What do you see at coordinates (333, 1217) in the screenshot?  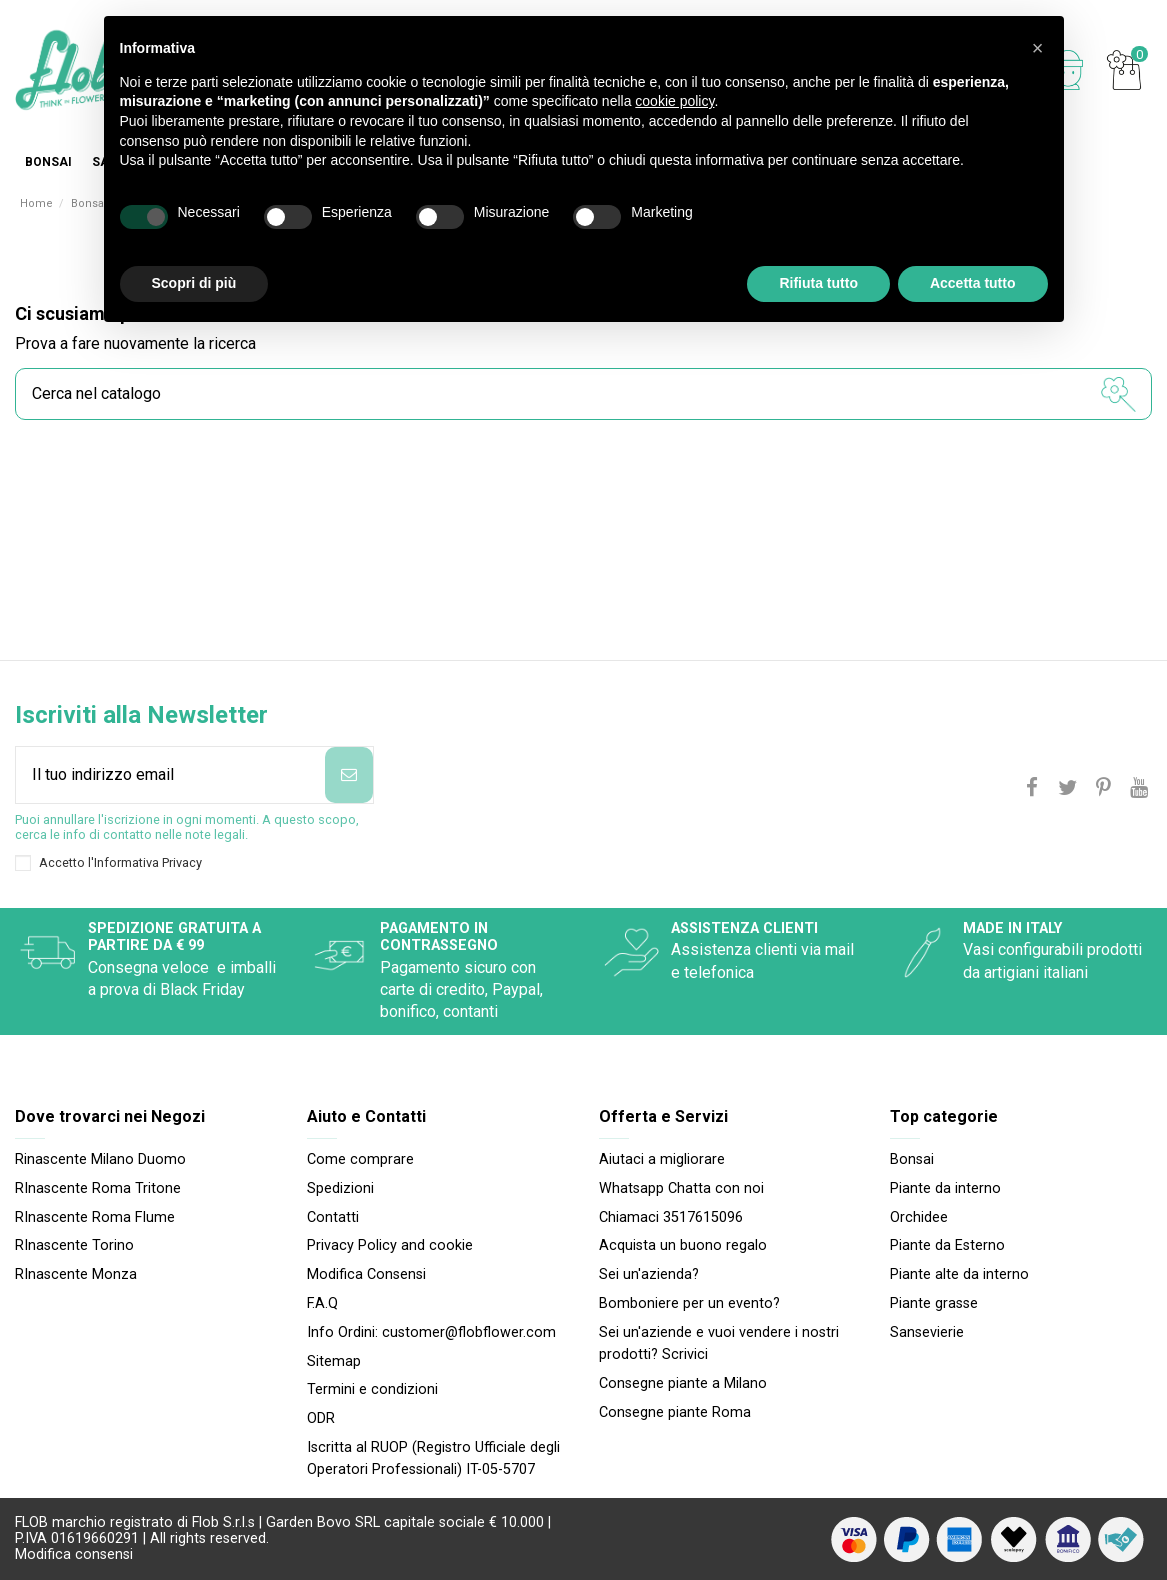 I see `Contatti` at bounding box center [333, 1217].